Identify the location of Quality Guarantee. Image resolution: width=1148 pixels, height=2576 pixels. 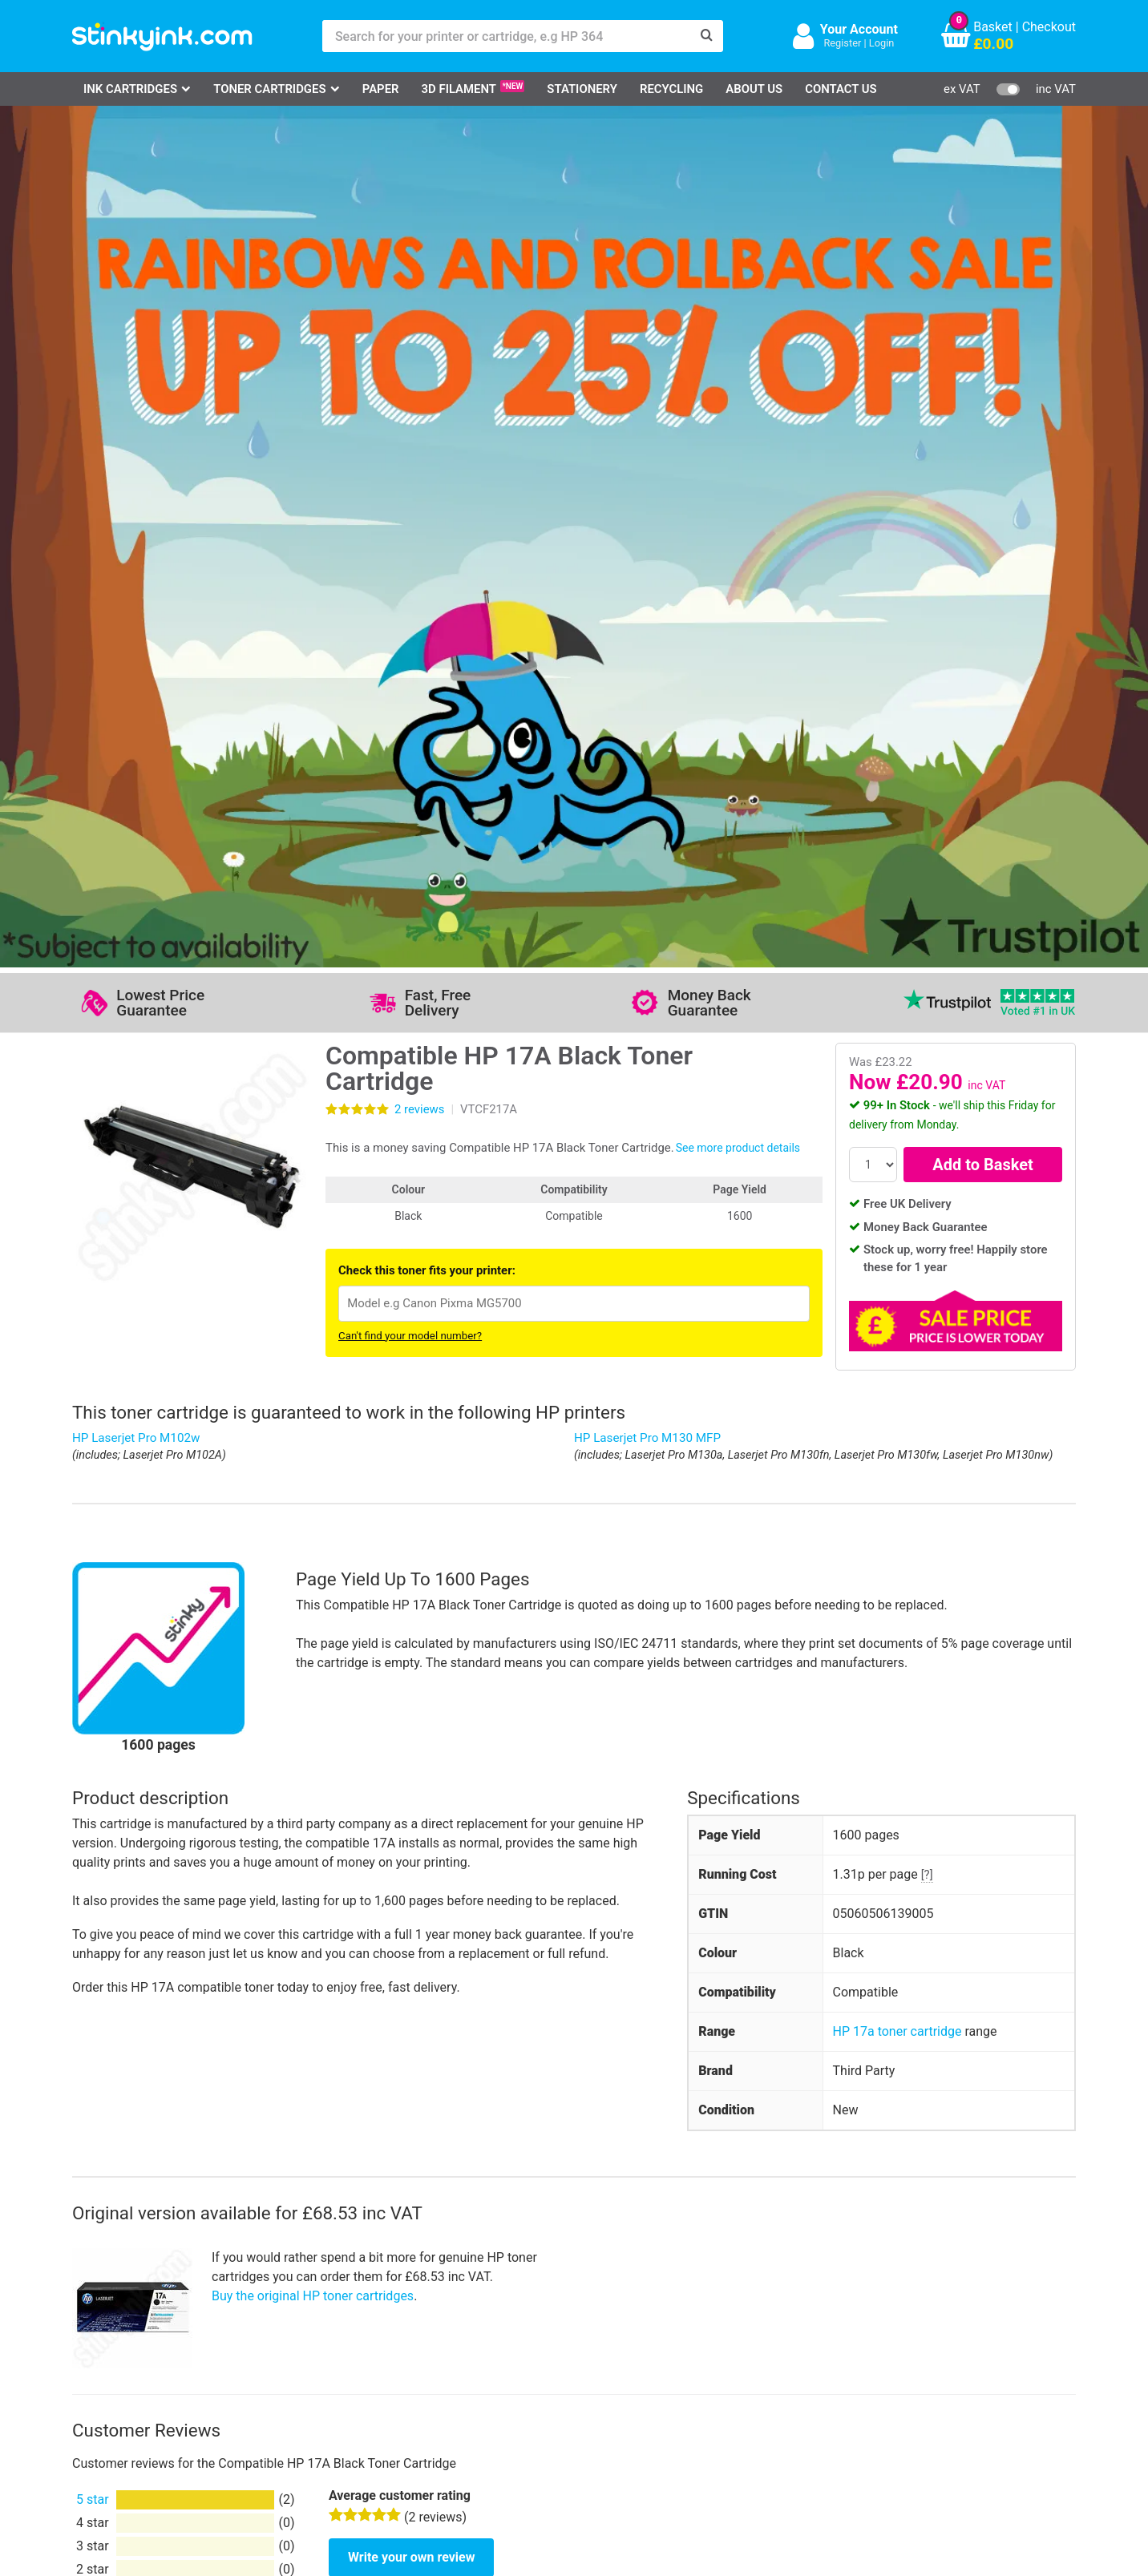
(451, 2357).